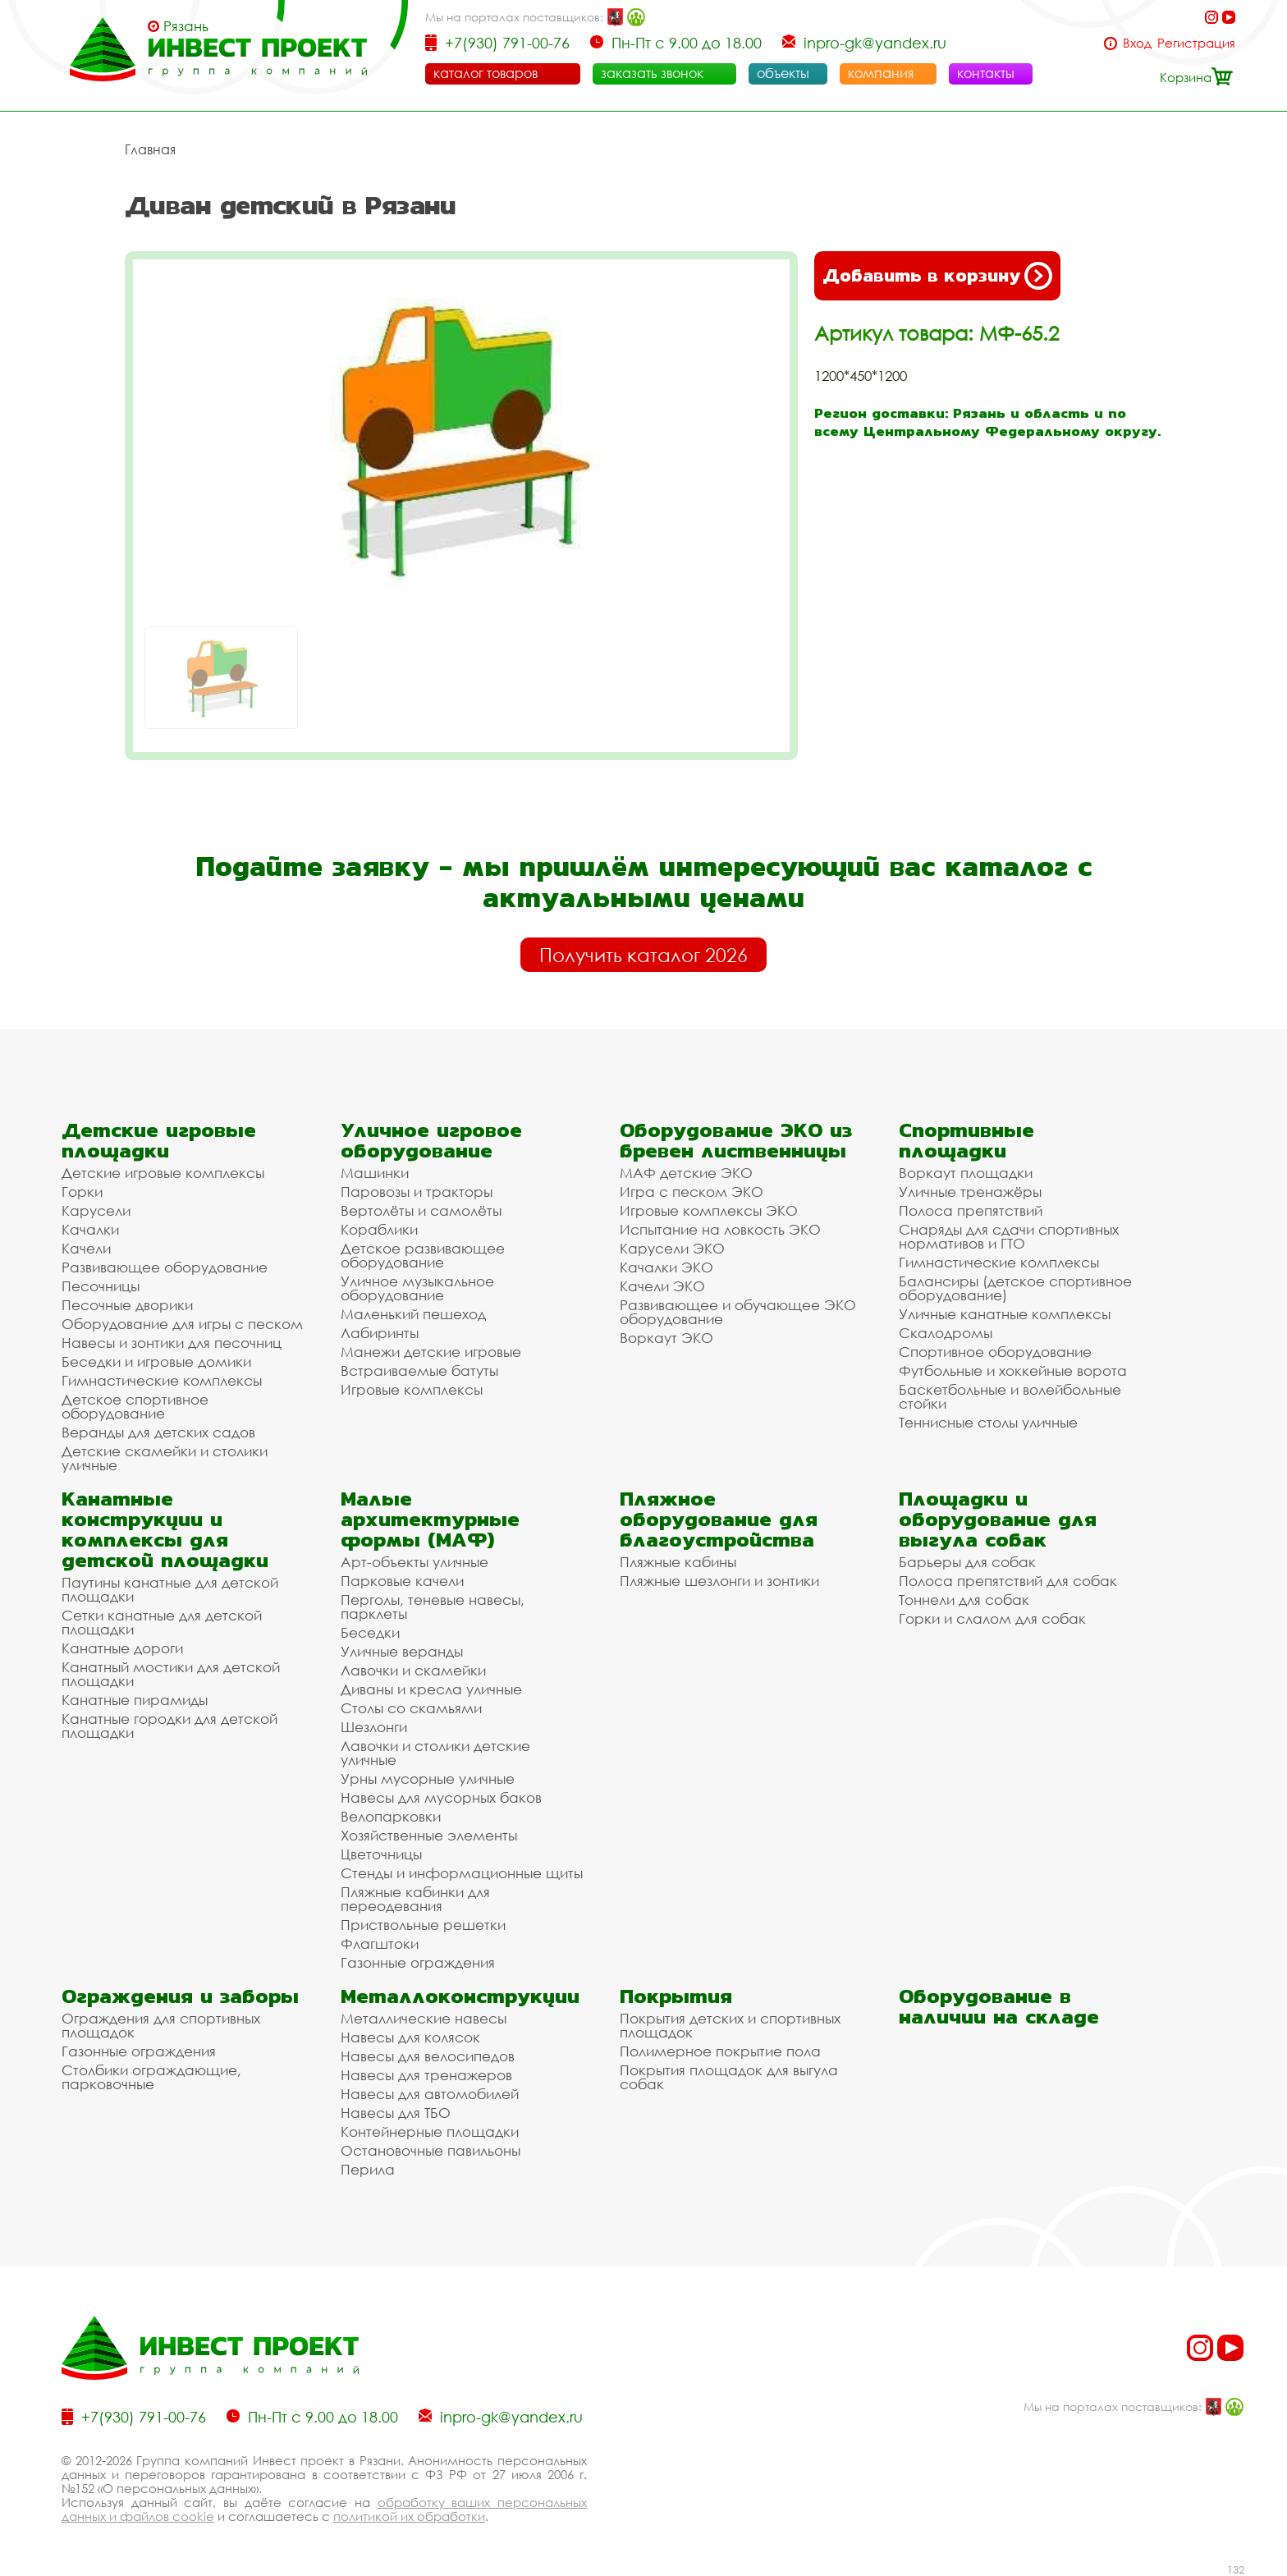 The image size is (1287, 2576). Describe the element at coordinates (418, 1962) in the screenshot. I see `Газонные ограждения` at that location.